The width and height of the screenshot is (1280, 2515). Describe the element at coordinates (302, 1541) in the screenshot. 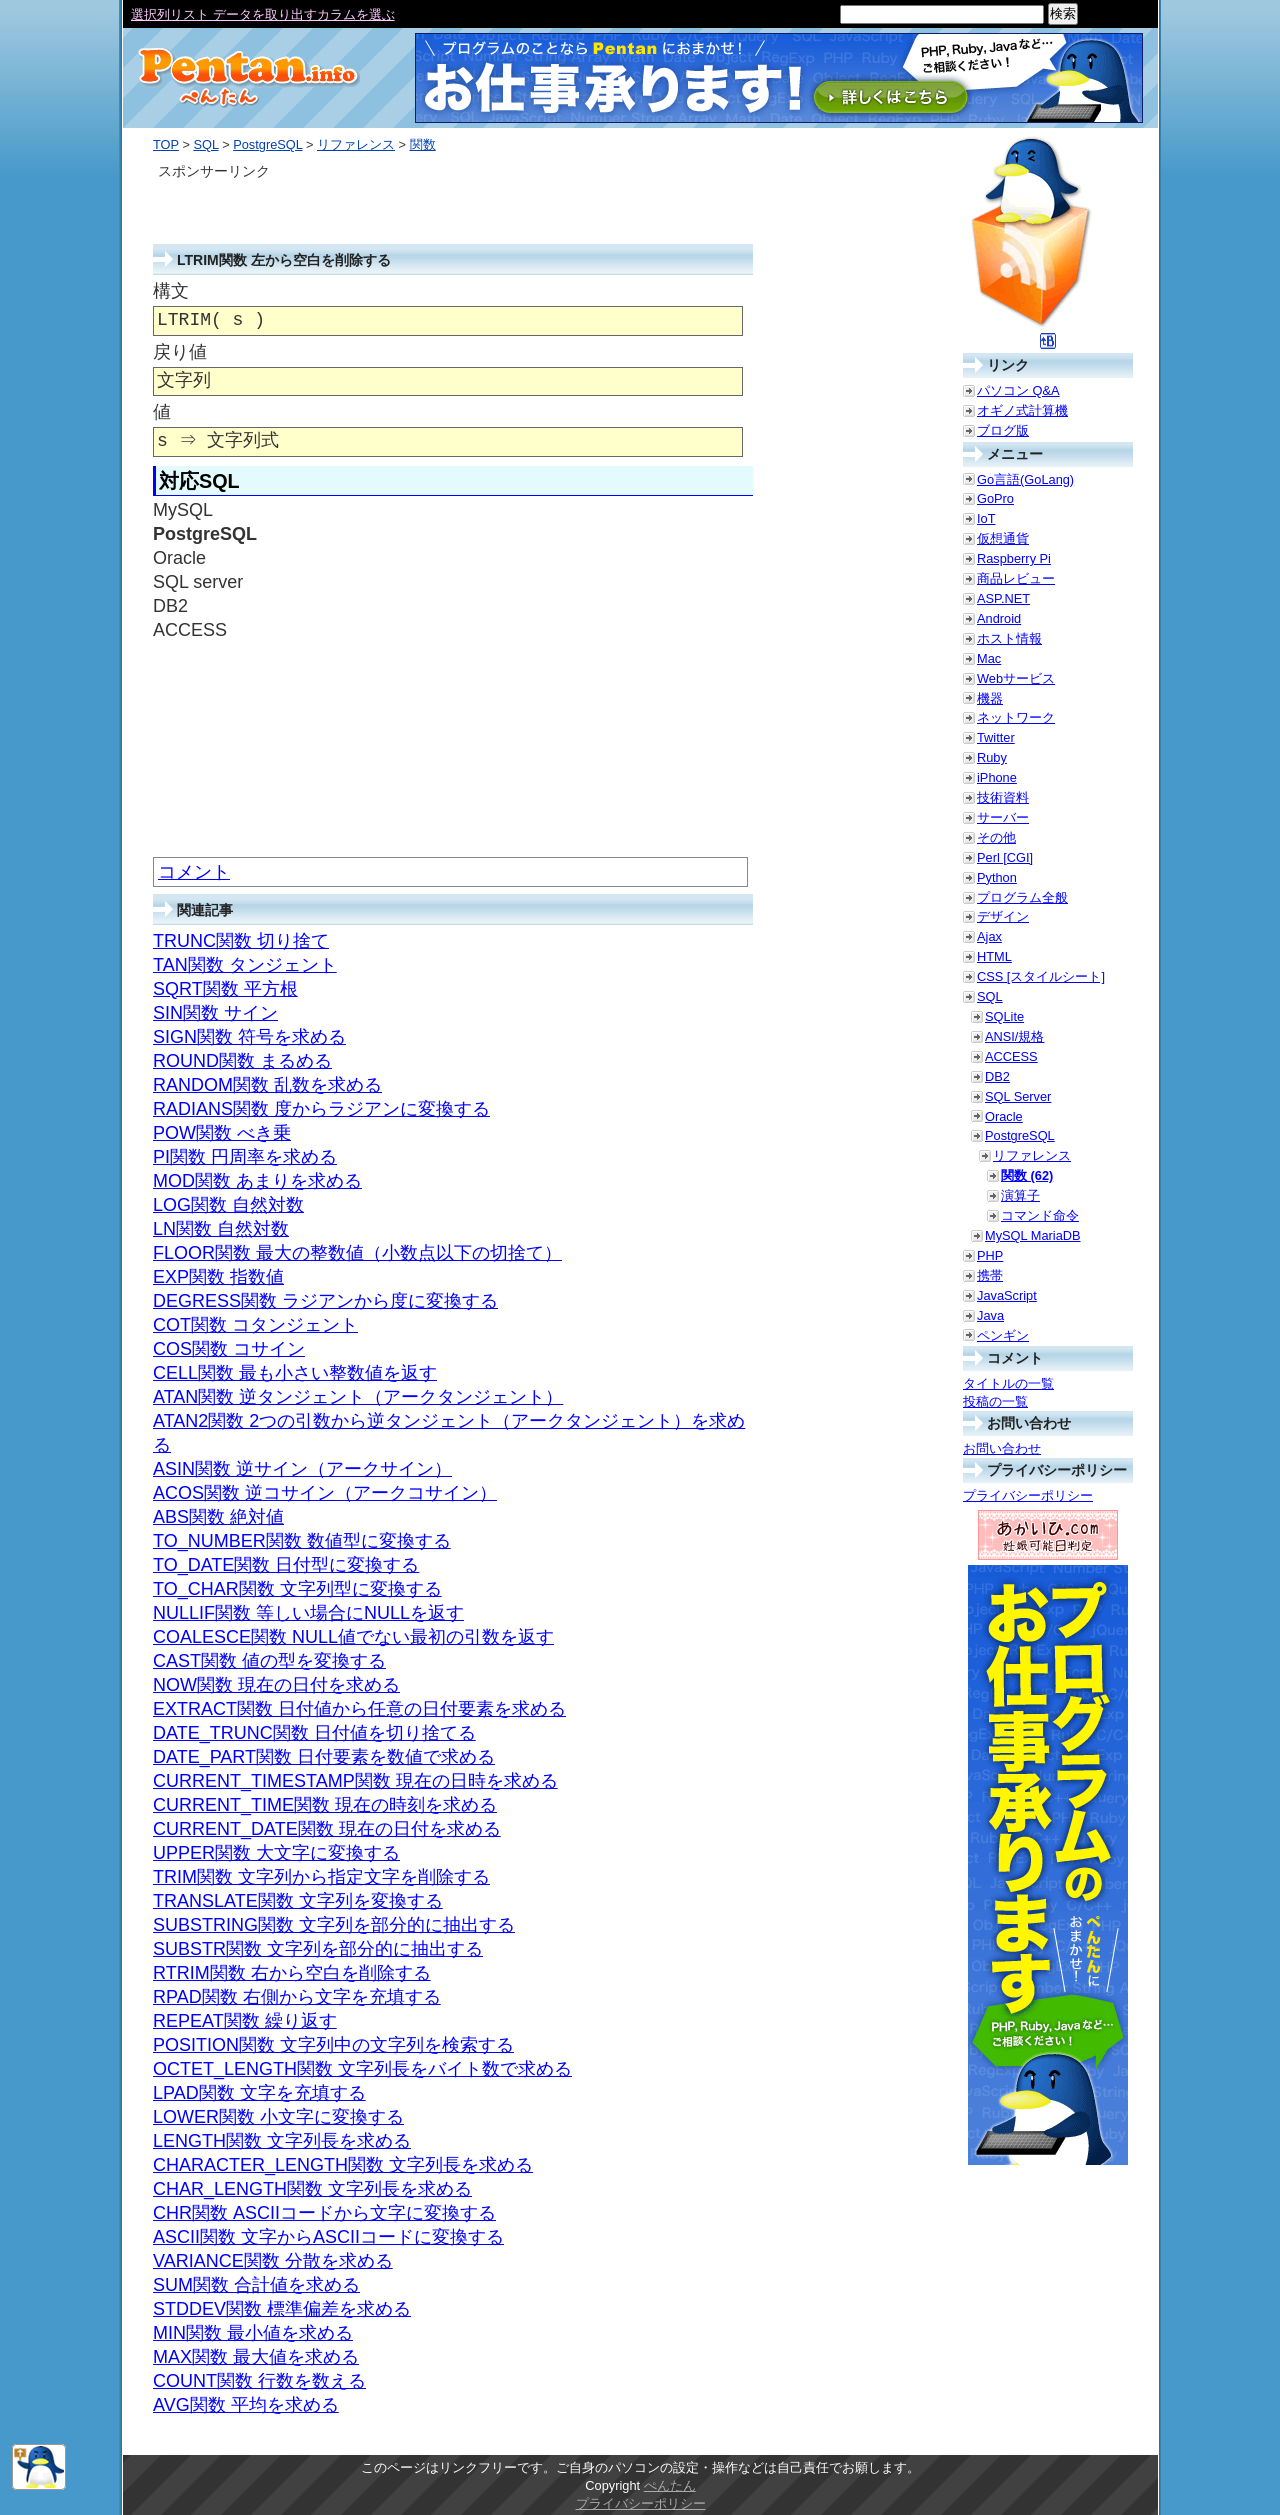

I see `TO_NUMBER関数 数値型に変換する` at that location.